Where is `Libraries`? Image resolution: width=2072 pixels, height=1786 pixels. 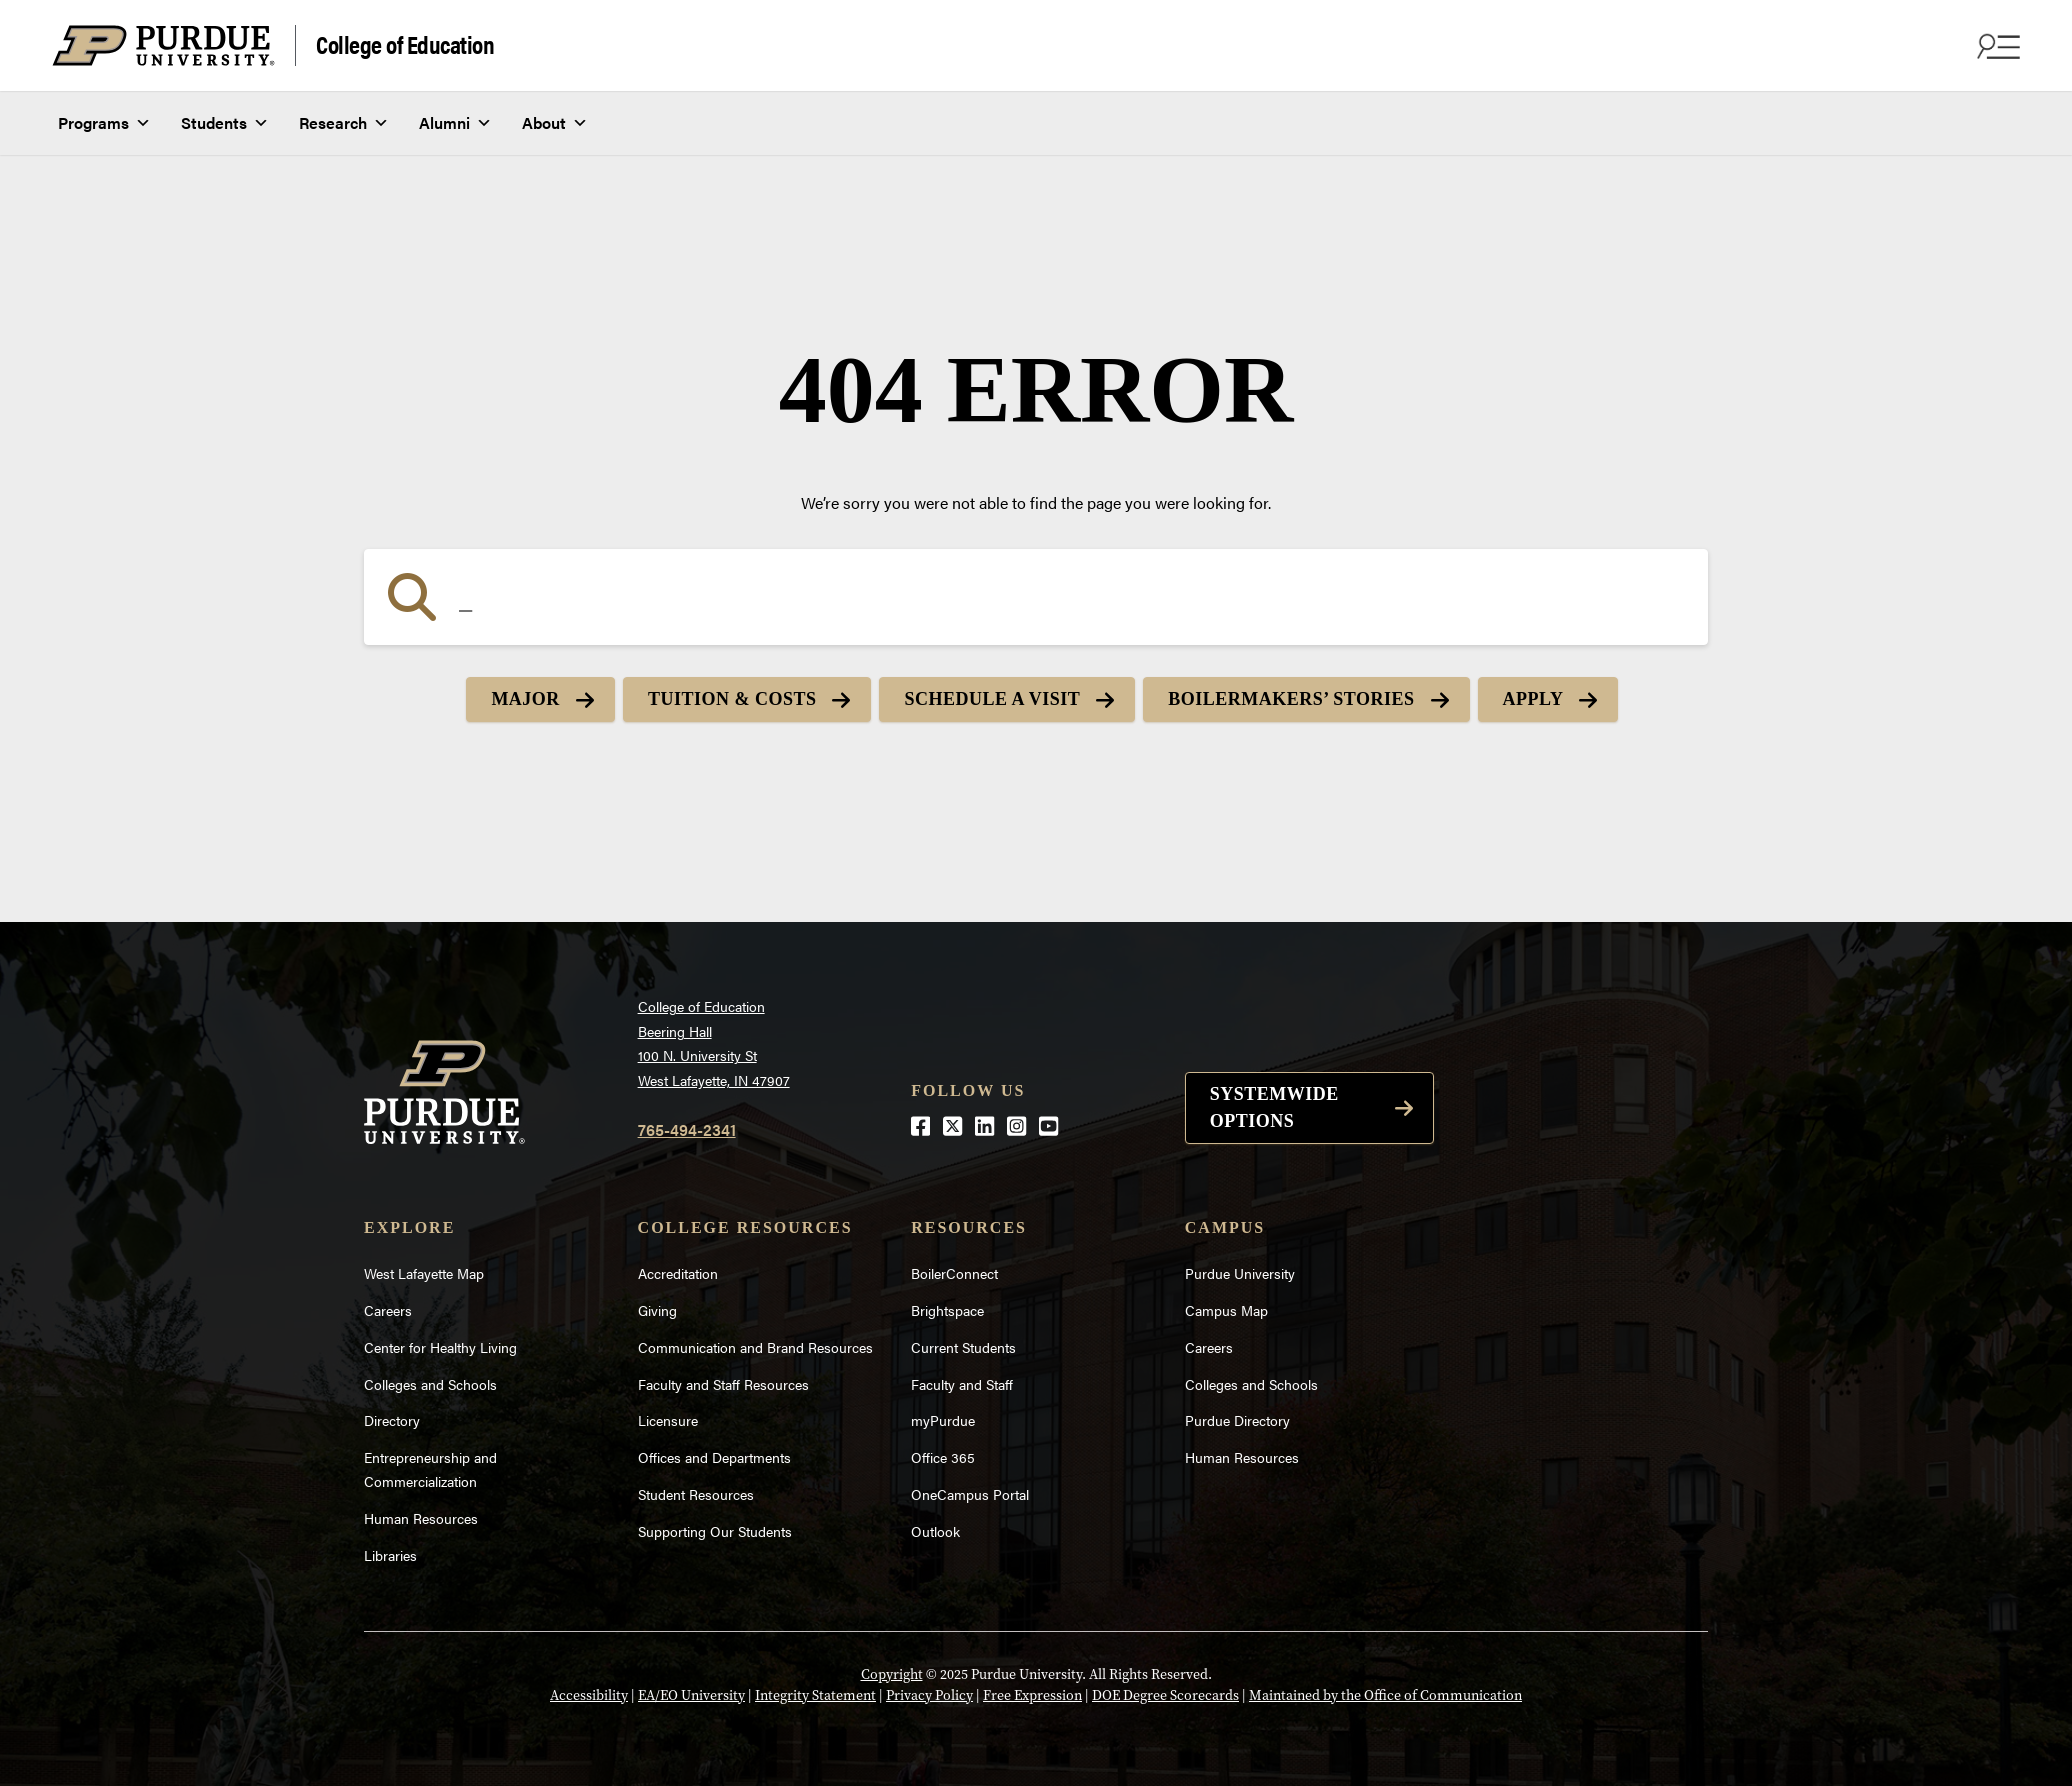
Libraries is located at coordinates (390, 1555).